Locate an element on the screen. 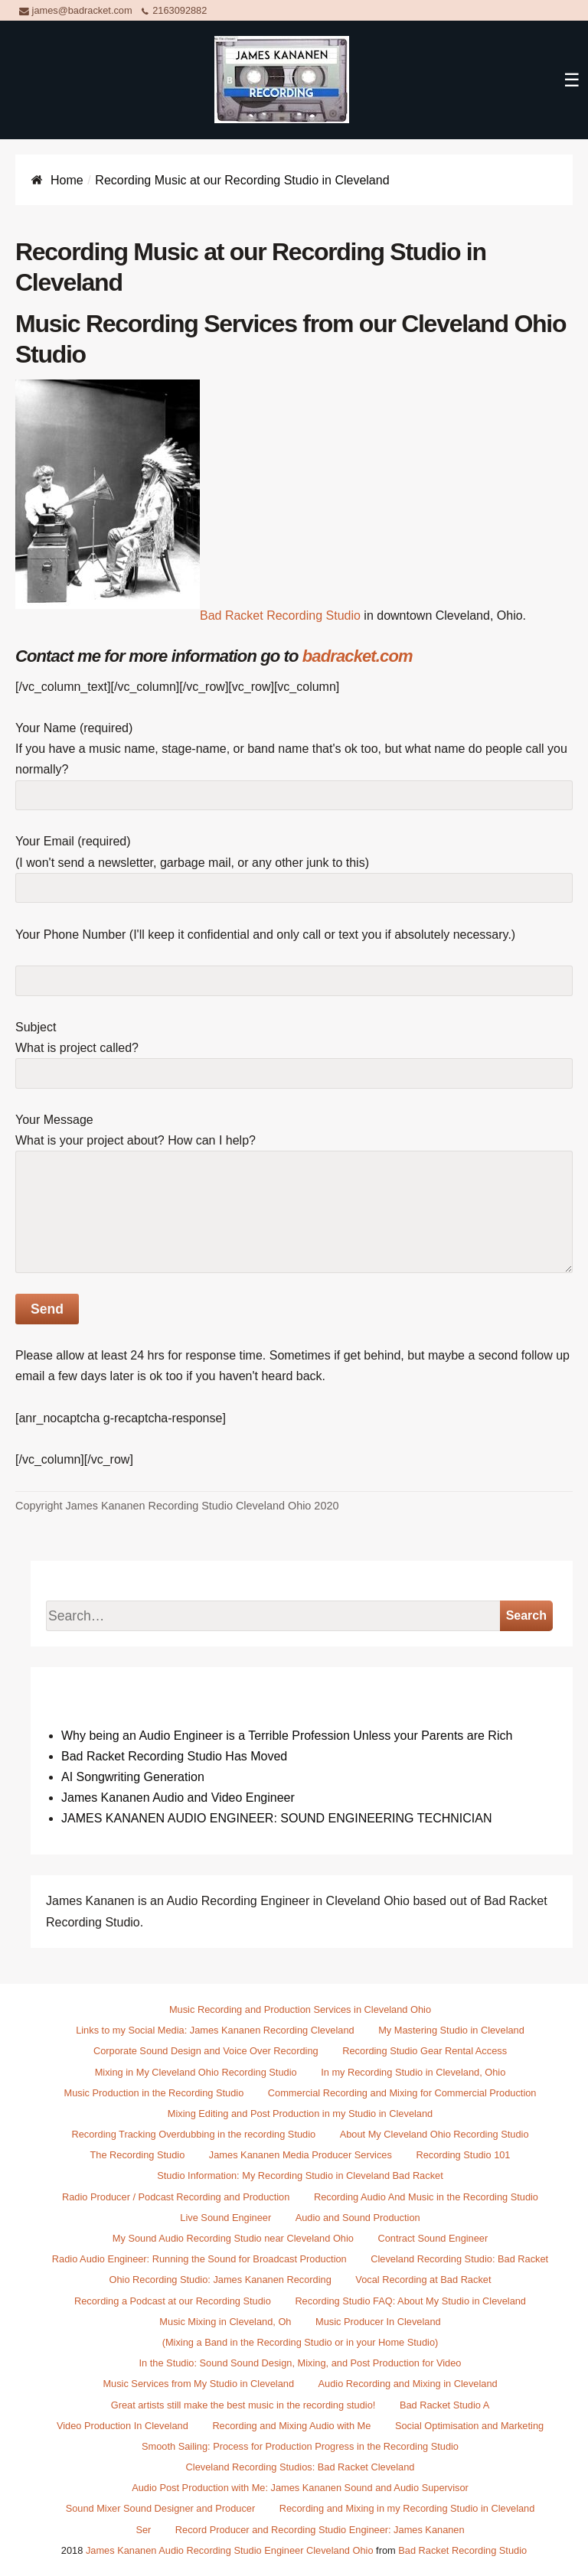 The height and width of the screenshot is (2576, 588). Recording and Mixing Audio with Me is located at coordinates (291, 2425).